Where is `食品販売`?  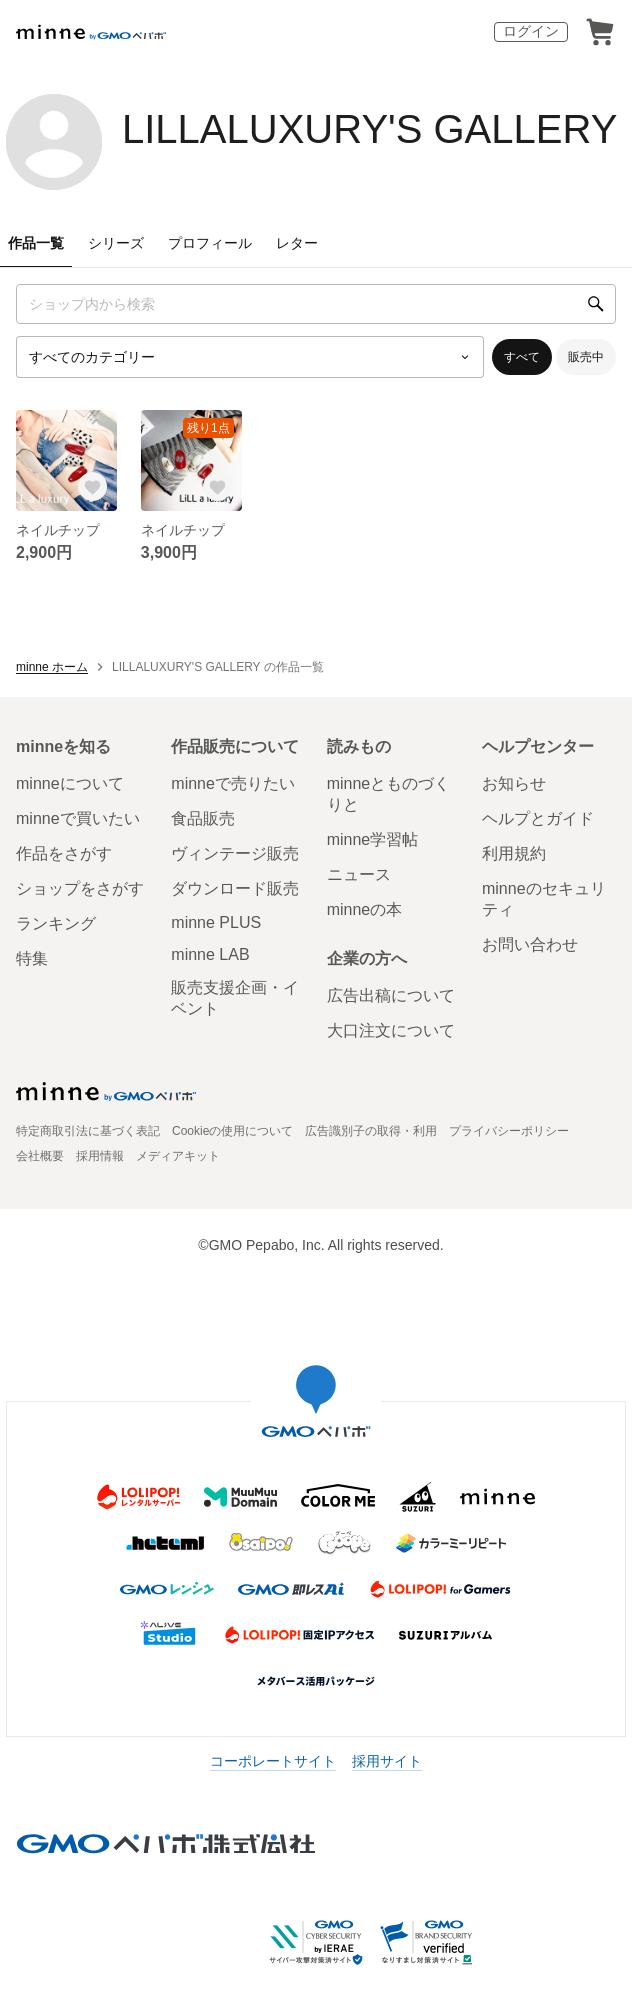
食品販売 is located at coordinates (203, 818).